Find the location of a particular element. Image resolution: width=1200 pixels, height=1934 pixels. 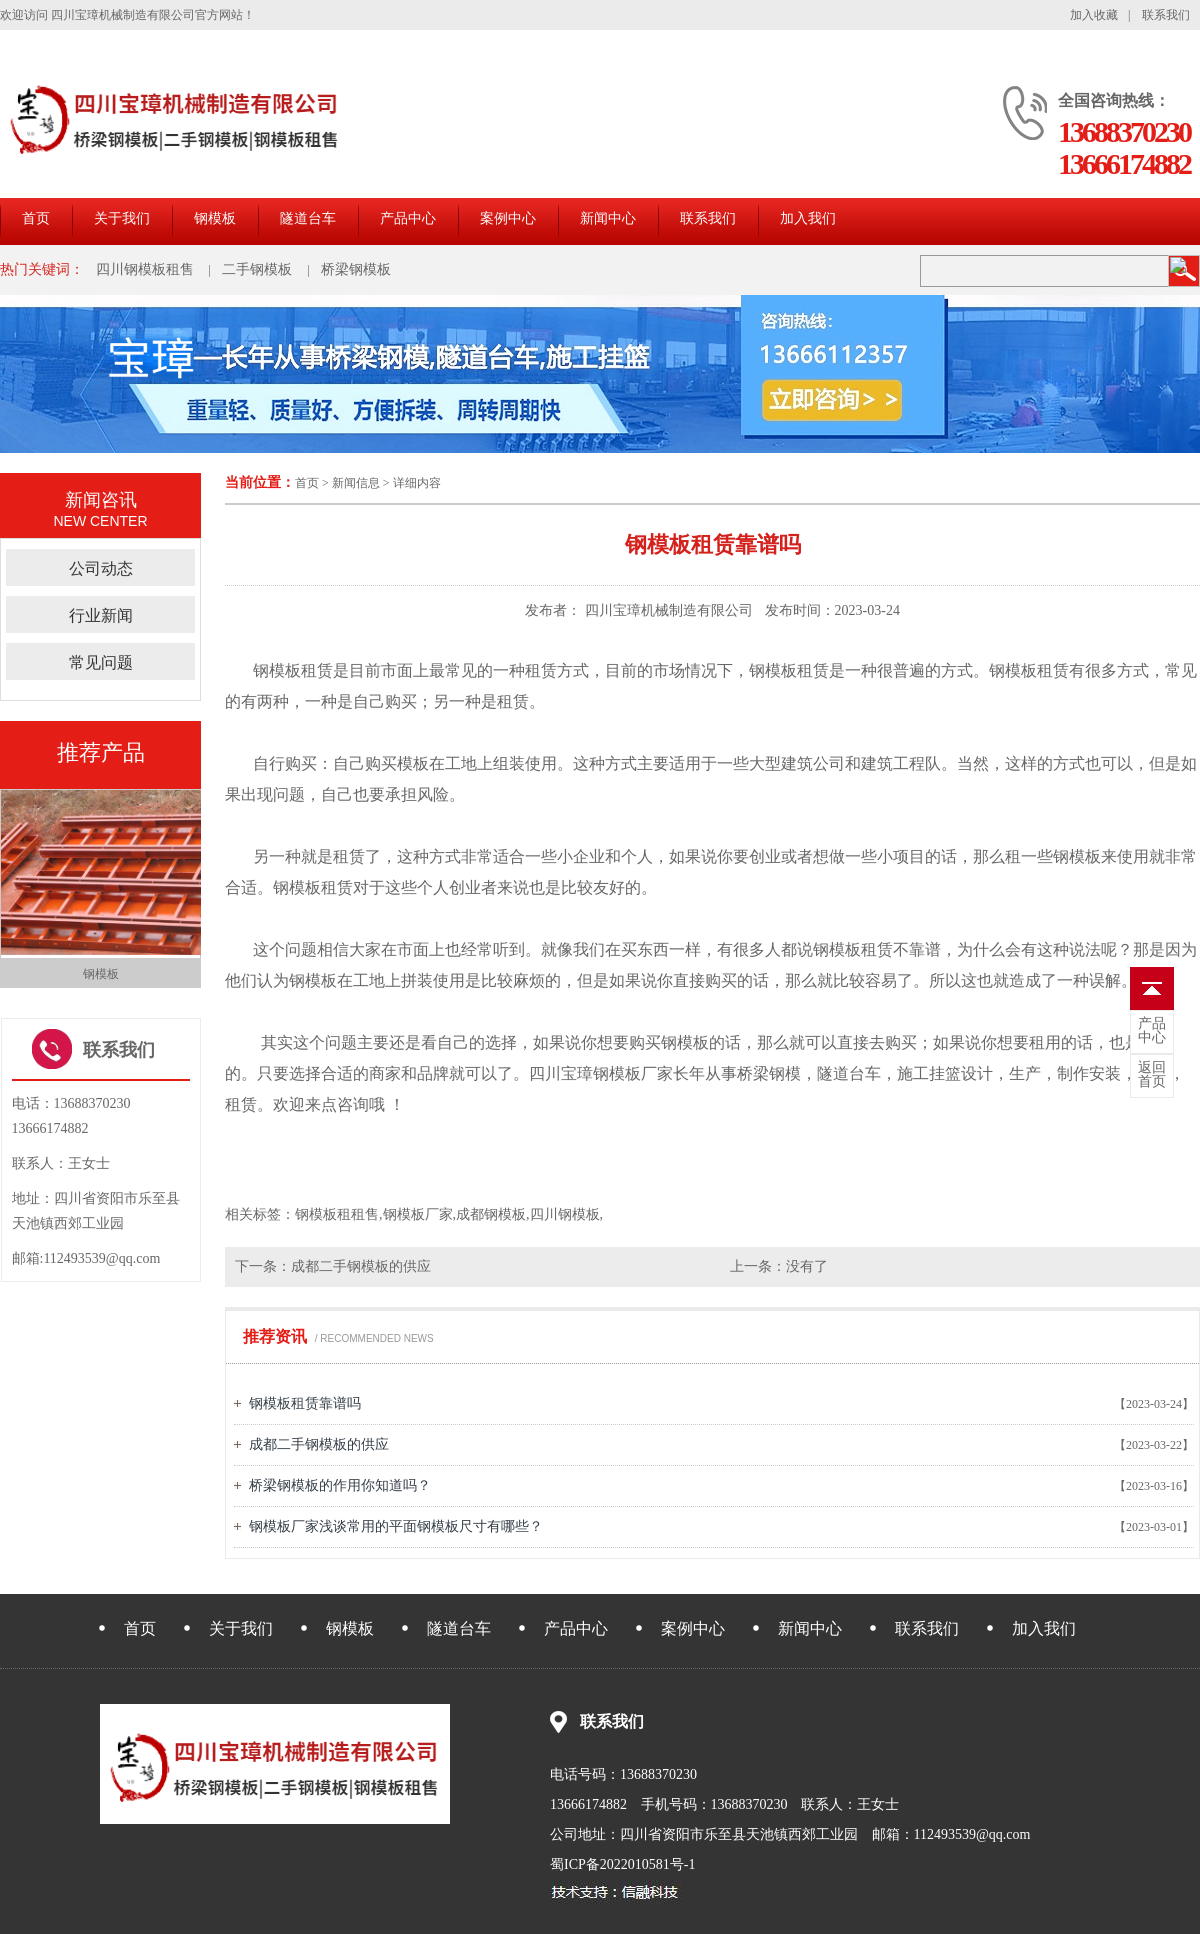

钢模板租租售 is located at coordinates (337, 1214).